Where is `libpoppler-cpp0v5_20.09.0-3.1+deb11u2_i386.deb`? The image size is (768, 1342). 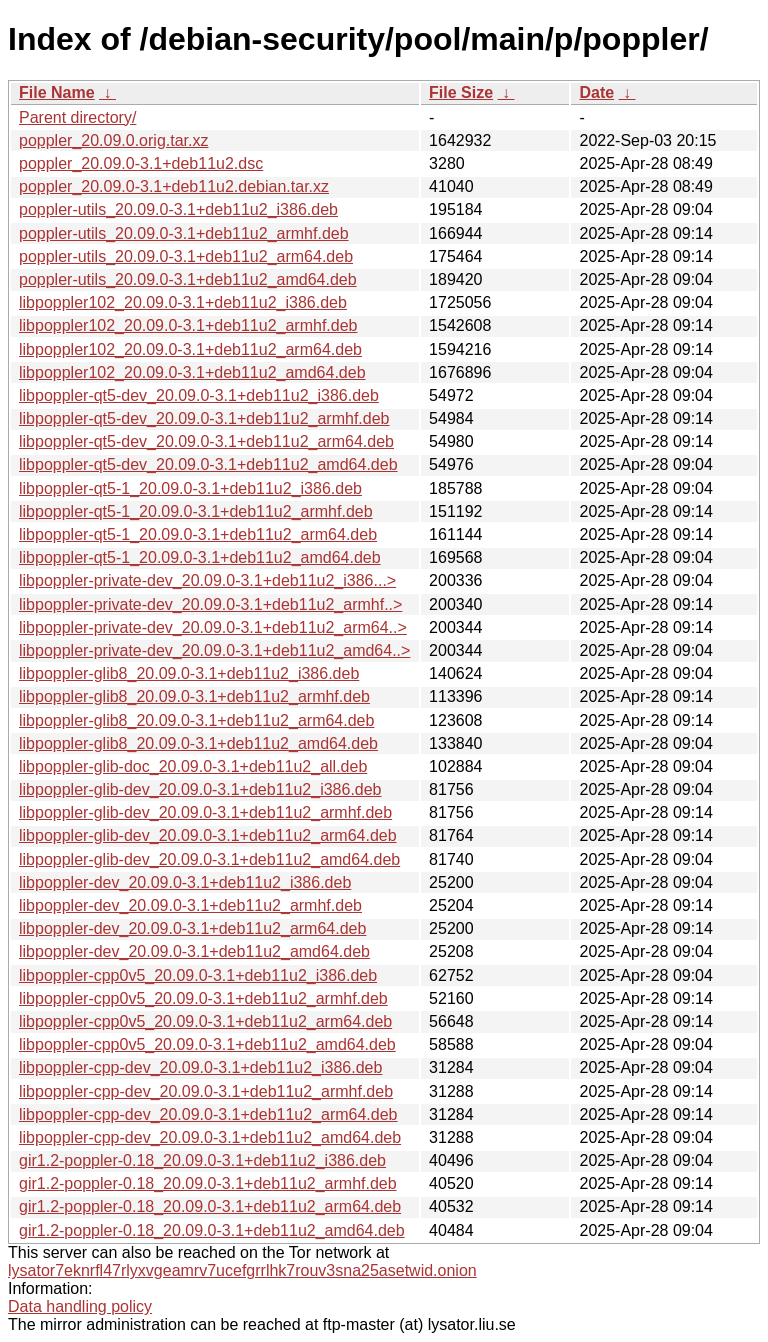
libpoppler-cpp0v5_20.09.0-3.1+deb11u2_i386.deb is located at coordinates (198, 975).